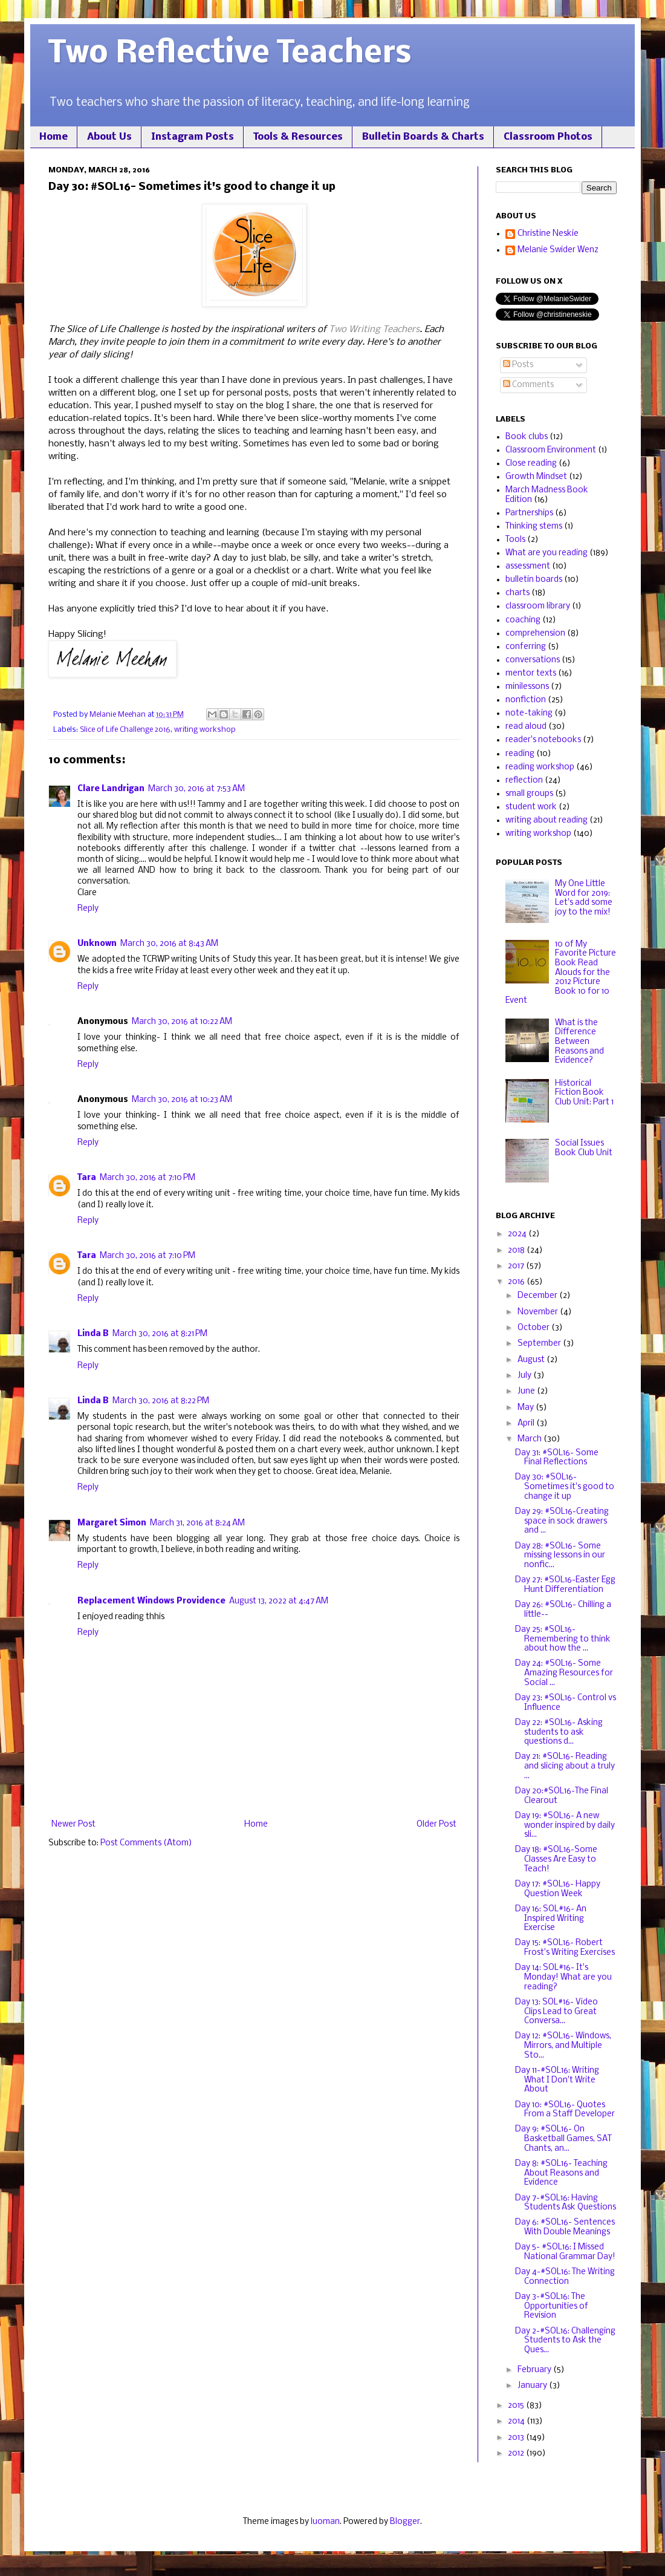  I want to click on 2016, so click(517, 1281).